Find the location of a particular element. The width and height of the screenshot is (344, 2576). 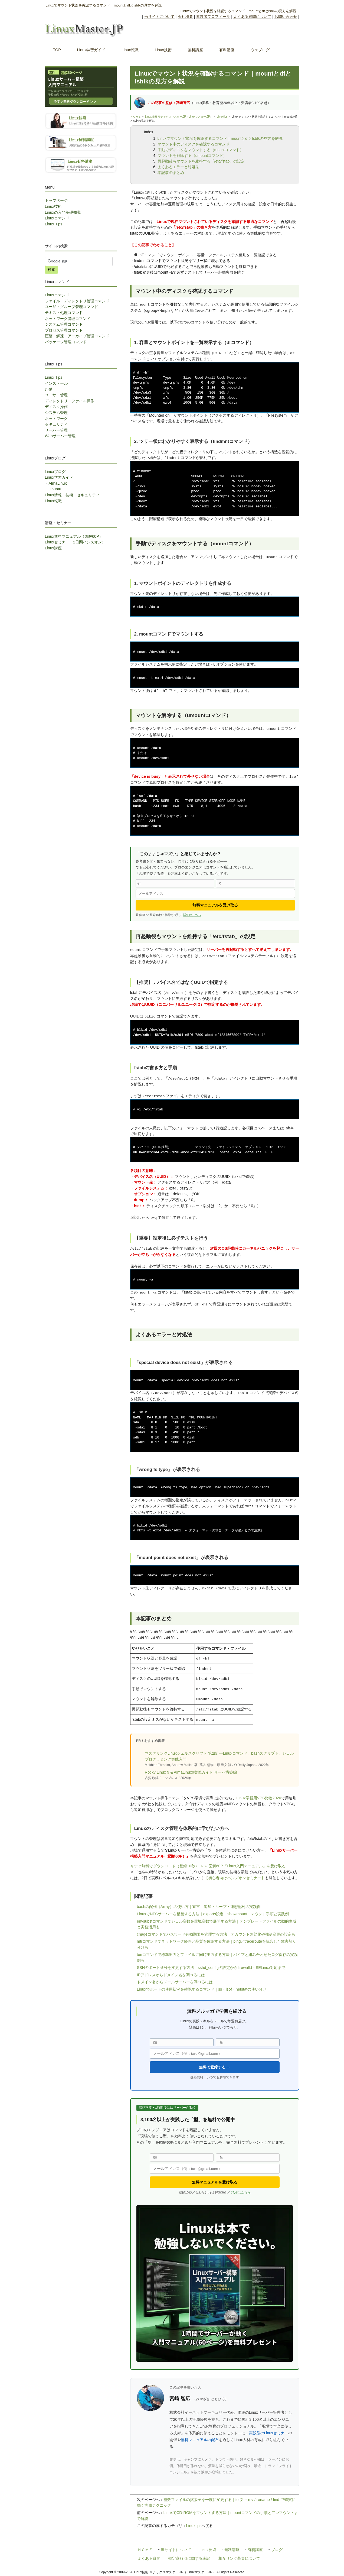

IPアドレスからドメイン名を調べるには is located at coordinates (171, 1975).